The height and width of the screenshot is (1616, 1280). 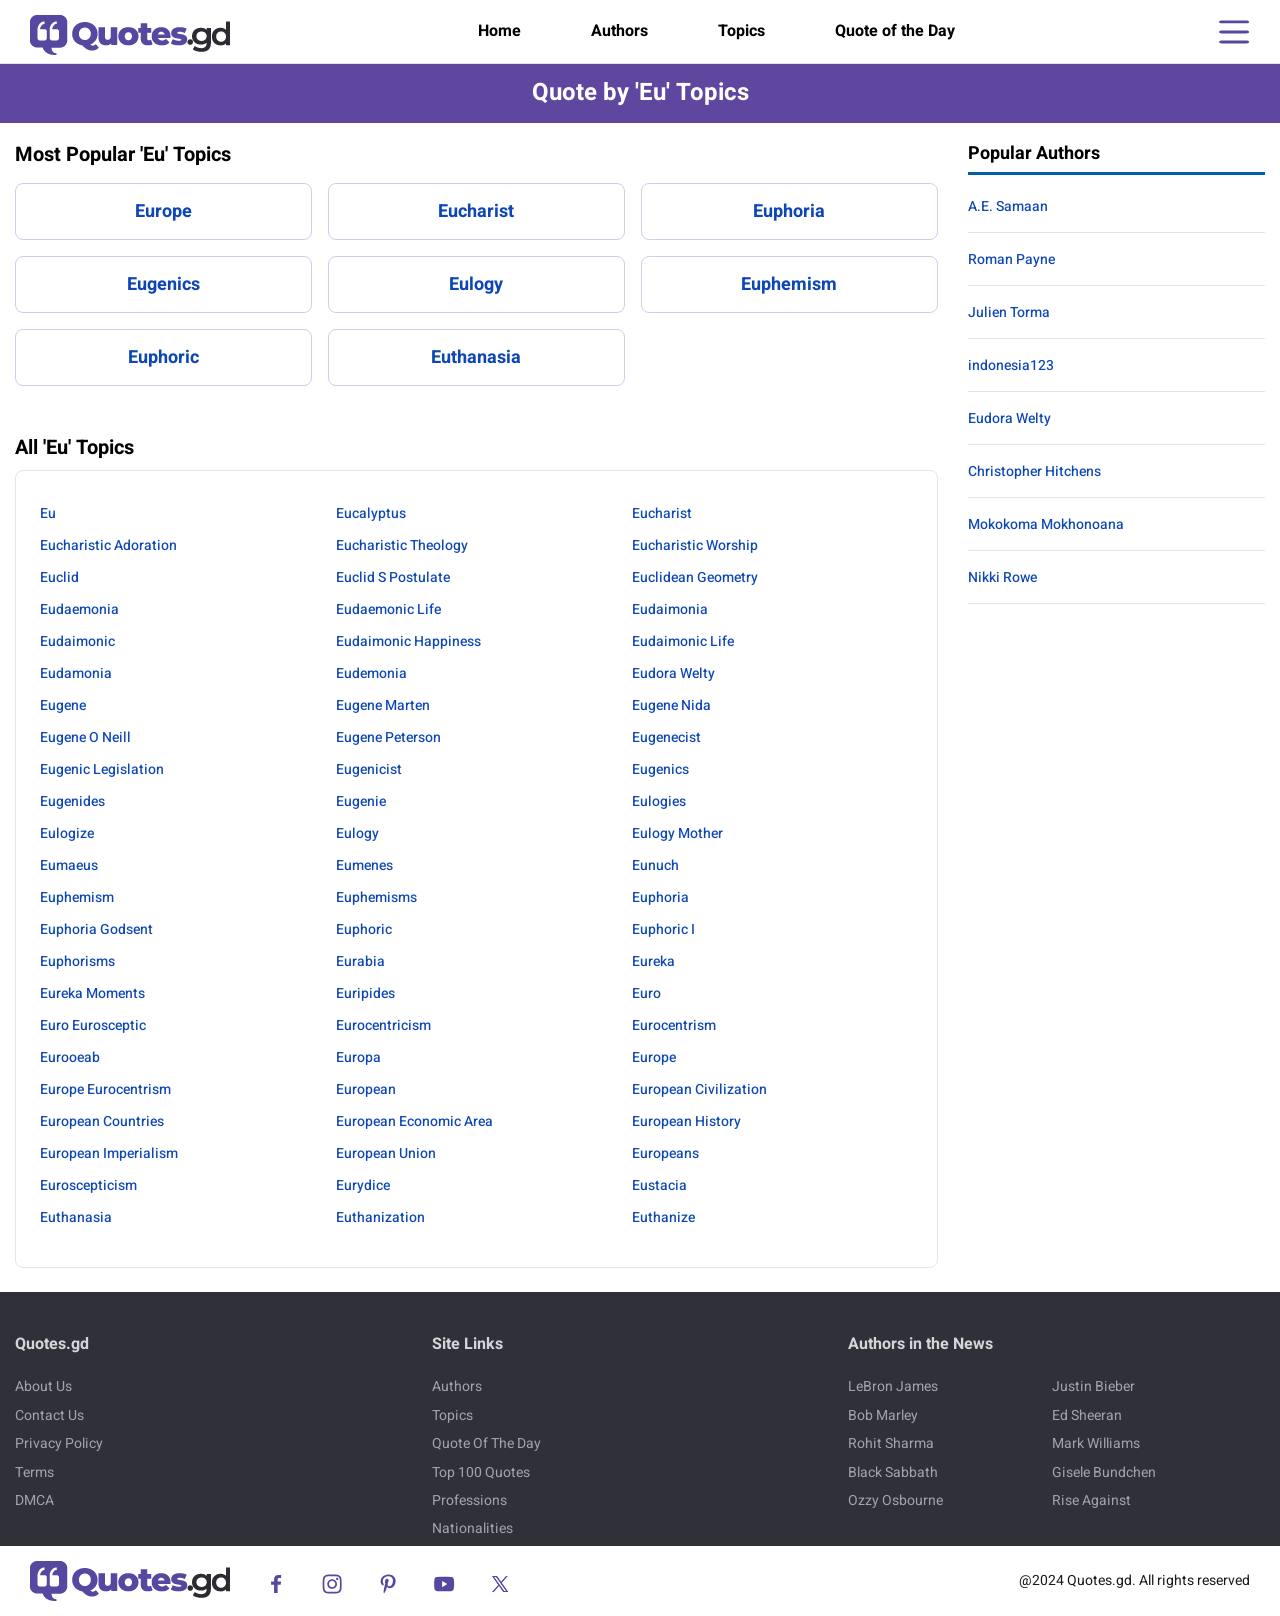 What do you see at coordinates (402, 545) in the screenshot?
I see `Eucharistic Theology` at bounding box center [402, 545].